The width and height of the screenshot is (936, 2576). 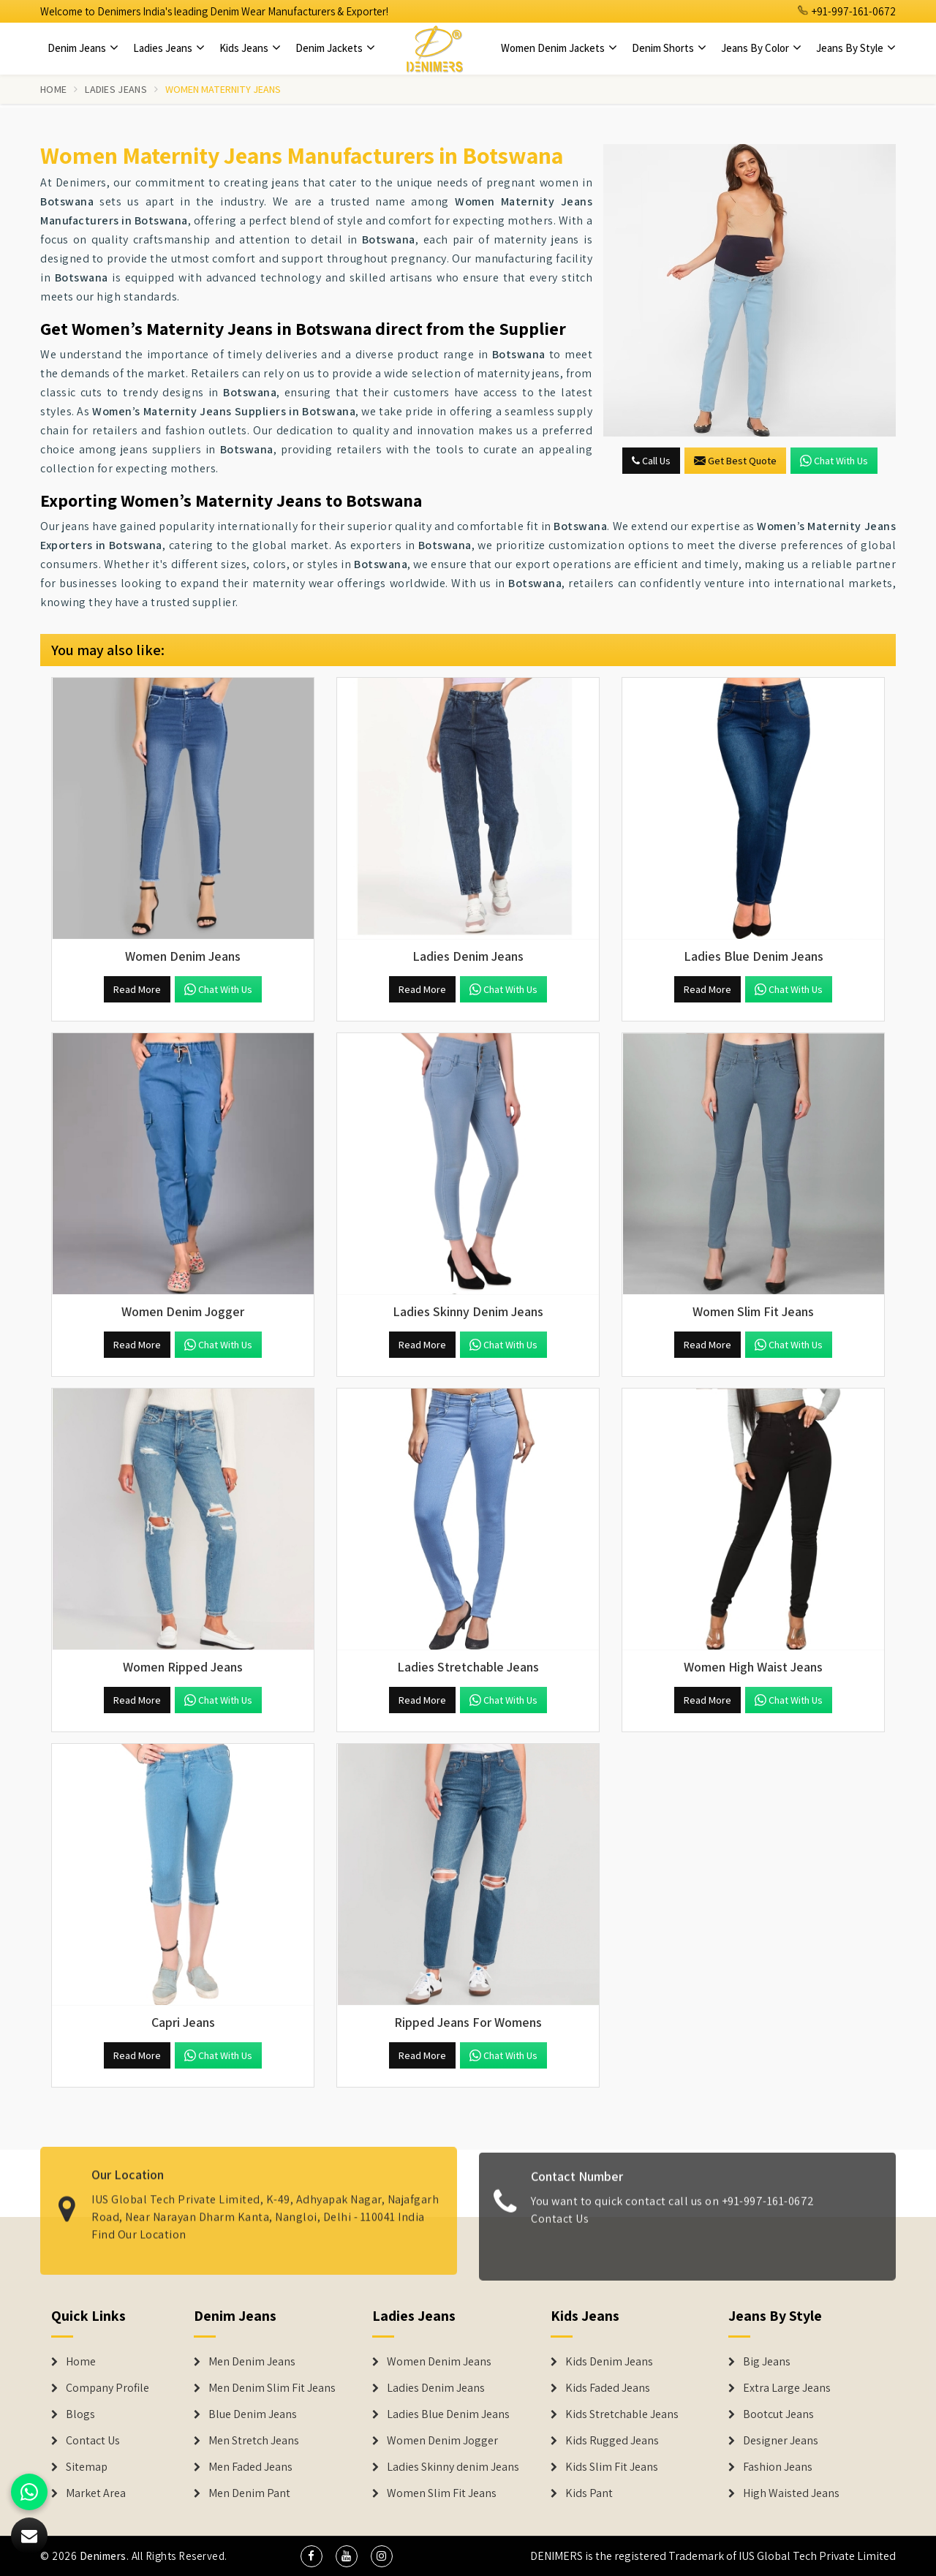 What do you see at coordinates (611, 2467) in the screenshot?
I see `Kids Slim Fit Jeans` at bounding box center [611, 2467].